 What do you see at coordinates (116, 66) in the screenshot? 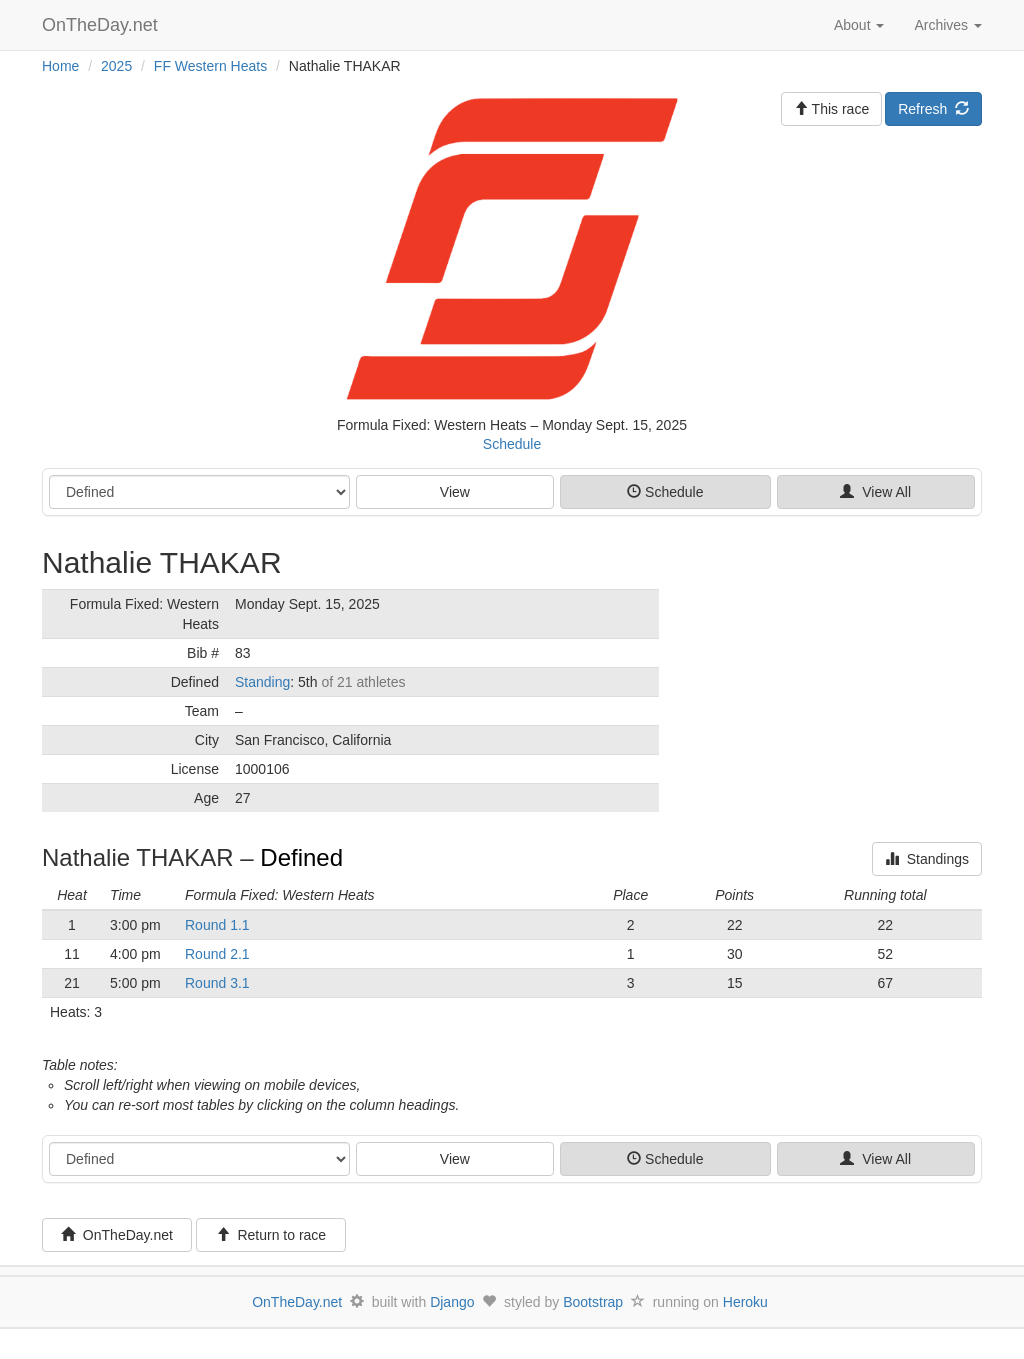
I see `2025` at bounding box center [116, 66].